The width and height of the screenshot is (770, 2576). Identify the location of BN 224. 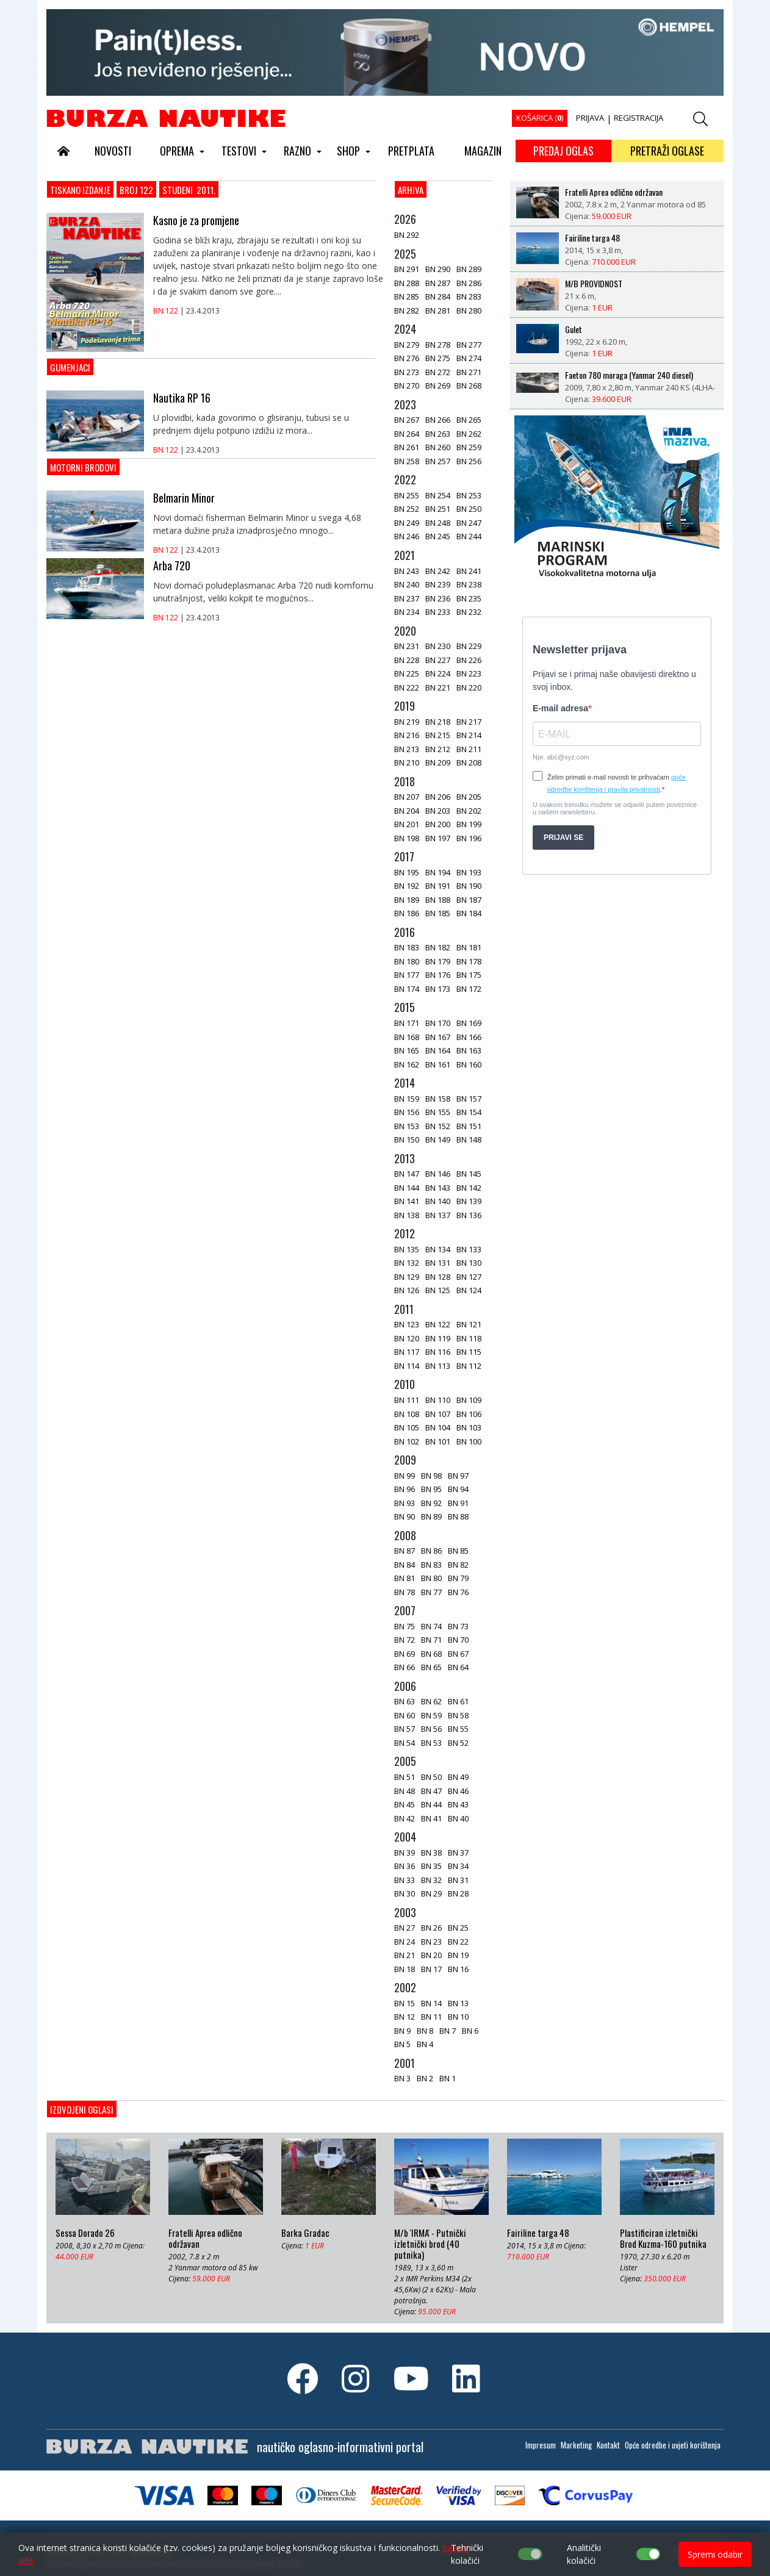
(437, 673).